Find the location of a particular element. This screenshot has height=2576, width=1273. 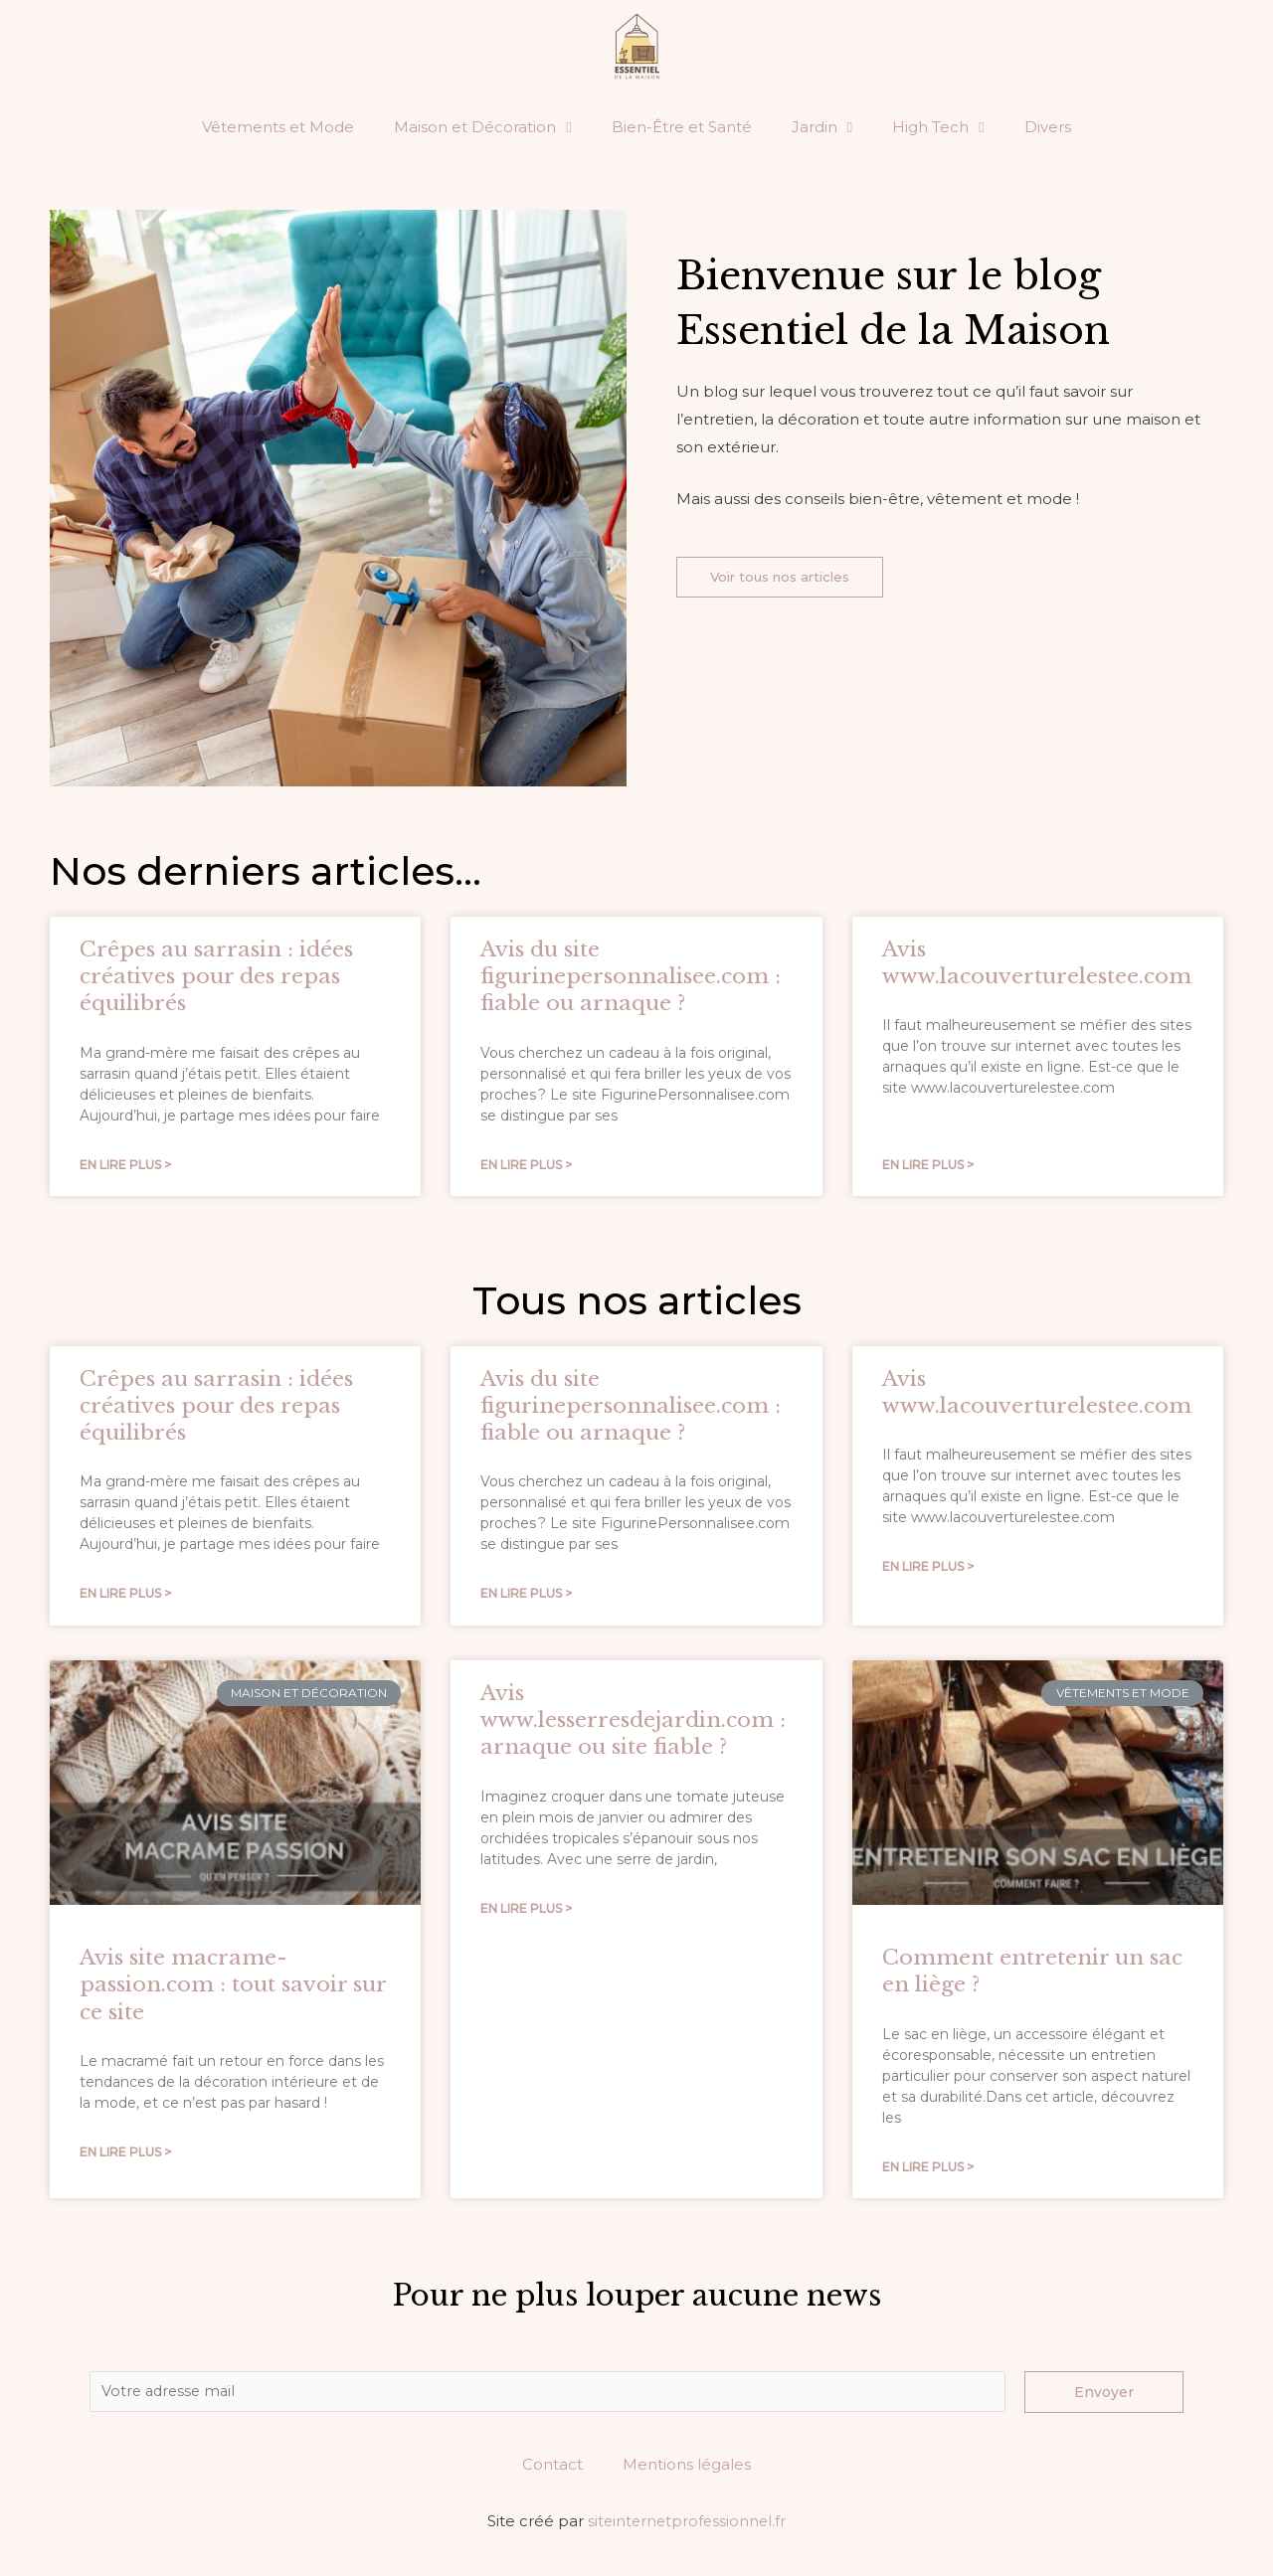

Envoyer is located at coordinates (1104, 2395).